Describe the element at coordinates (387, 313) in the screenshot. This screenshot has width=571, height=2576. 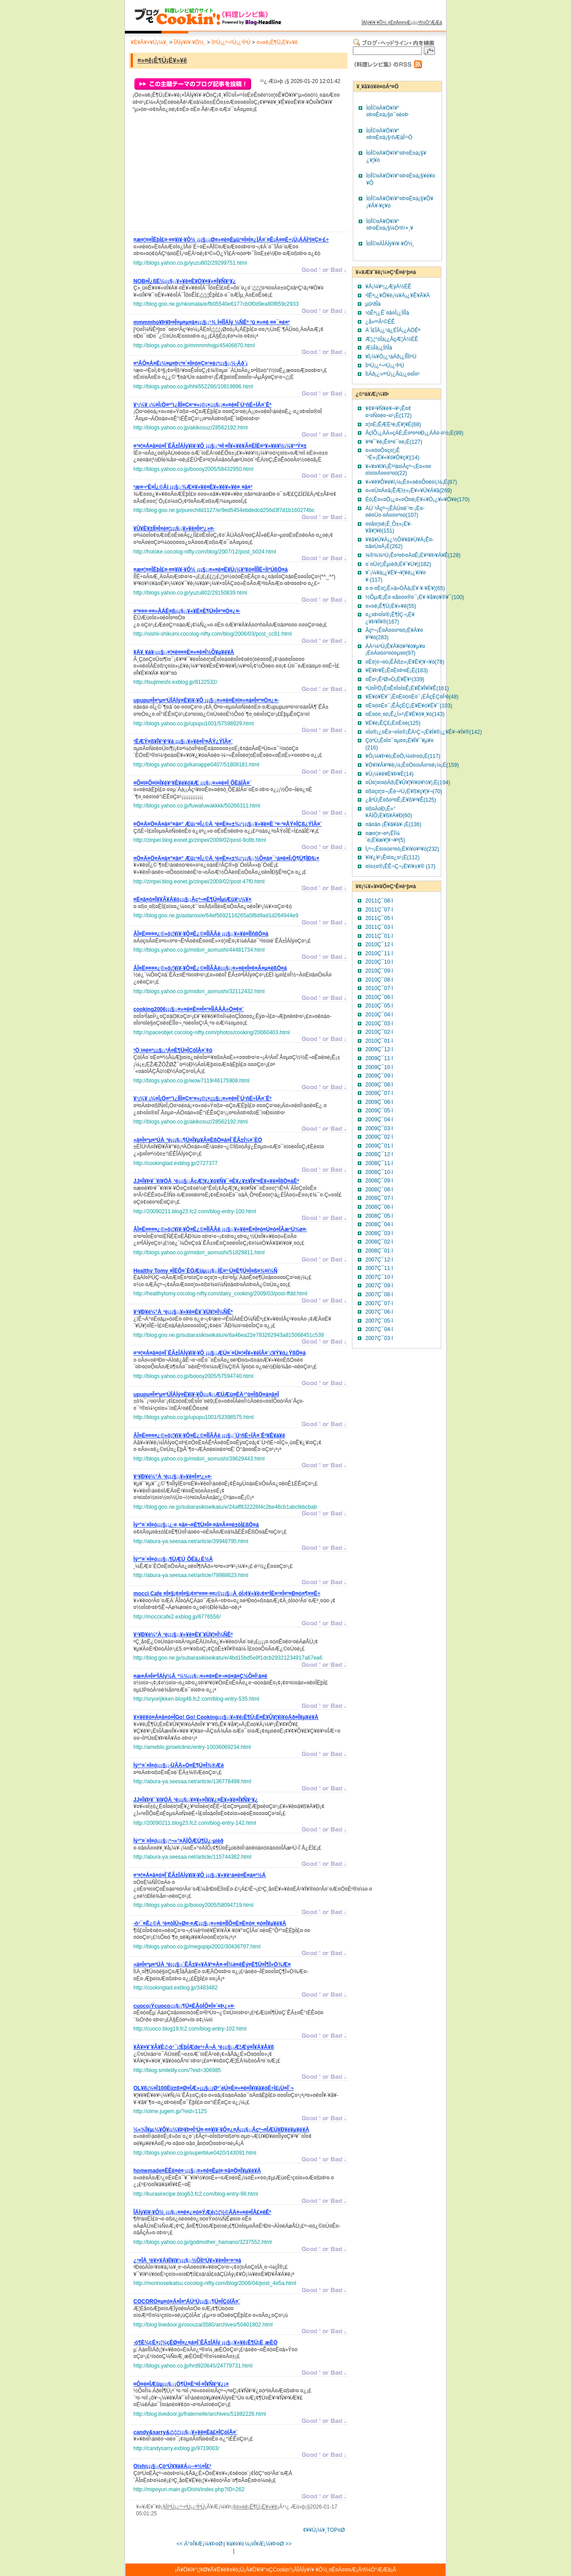
I see `¹òÊª¡¿Ê´¤â¤Î¡¿ÌÍÎà` at that location.